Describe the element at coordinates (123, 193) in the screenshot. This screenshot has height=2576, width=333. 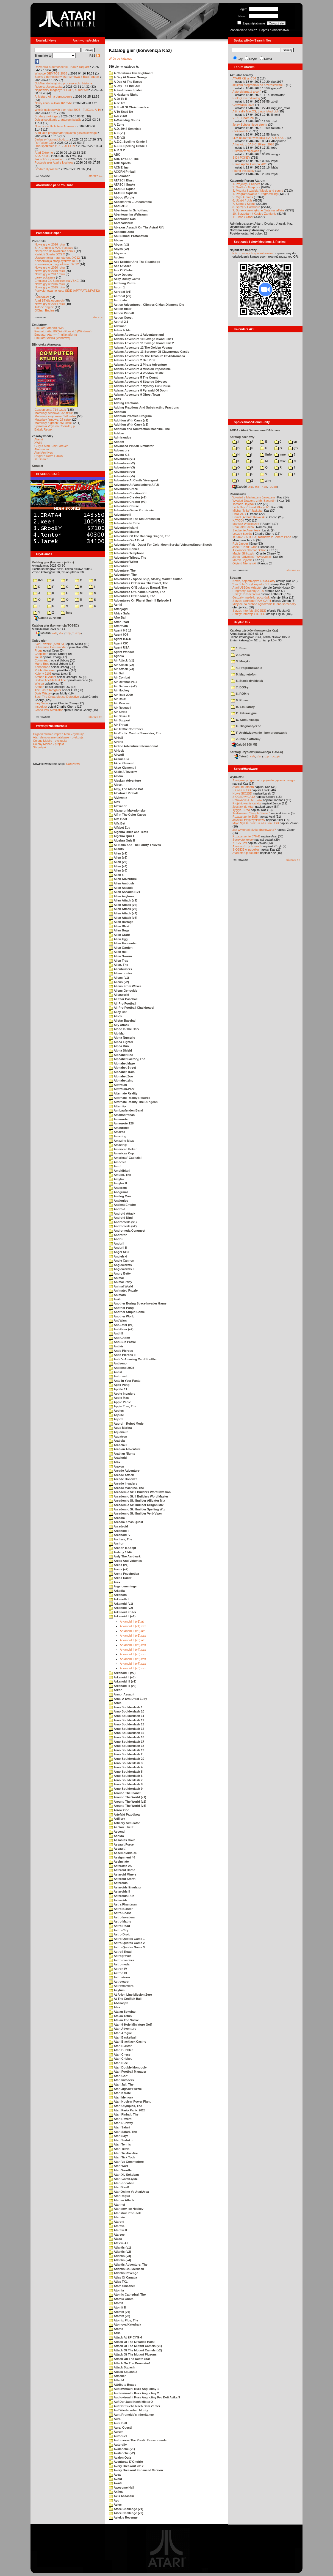
I see `ATASCII Squash` at that location.